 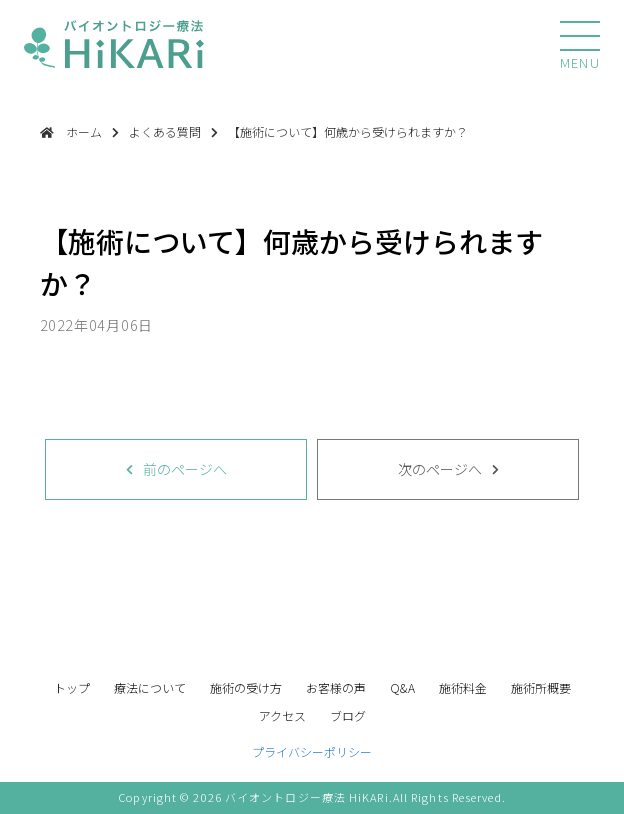 I want to click on 次のページへ, so click(x=440, y=469).